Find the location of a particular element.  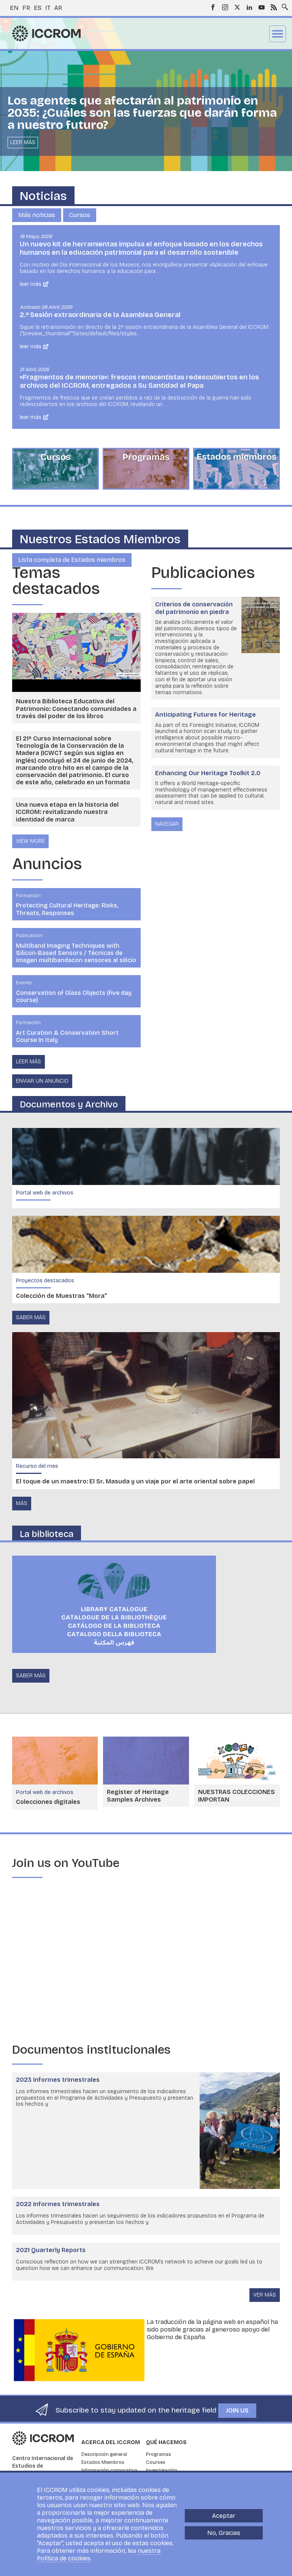

Courses is located at coordinates (155, 2462).